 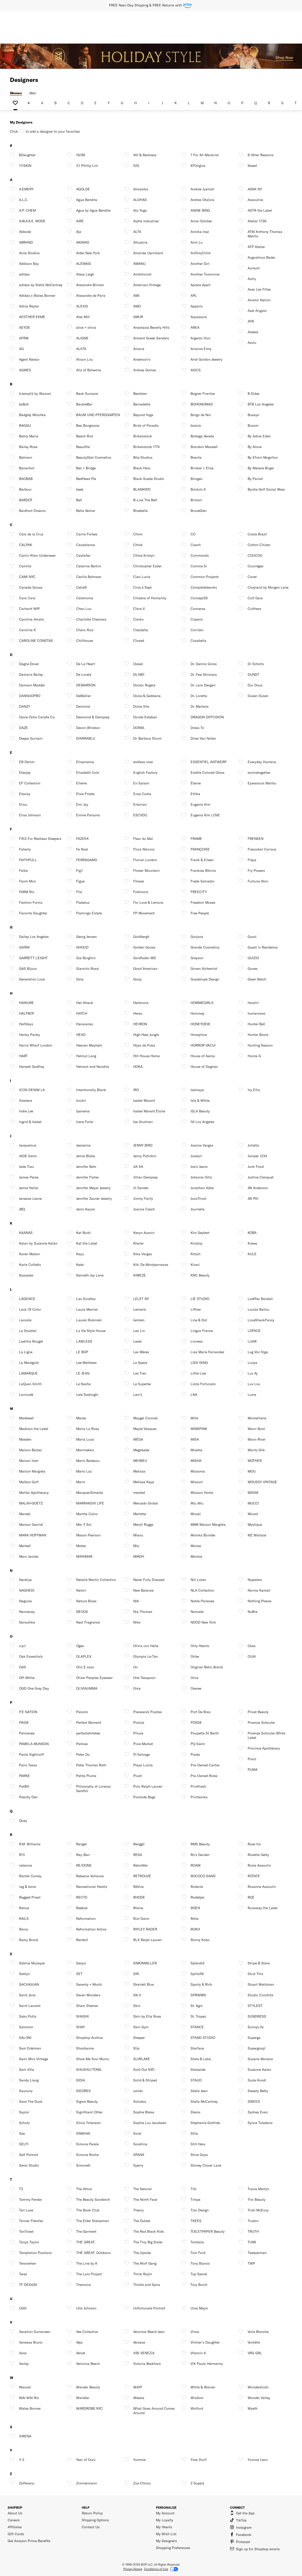 I want to click on Rosetta Getty, so click(x=258, y=1854).